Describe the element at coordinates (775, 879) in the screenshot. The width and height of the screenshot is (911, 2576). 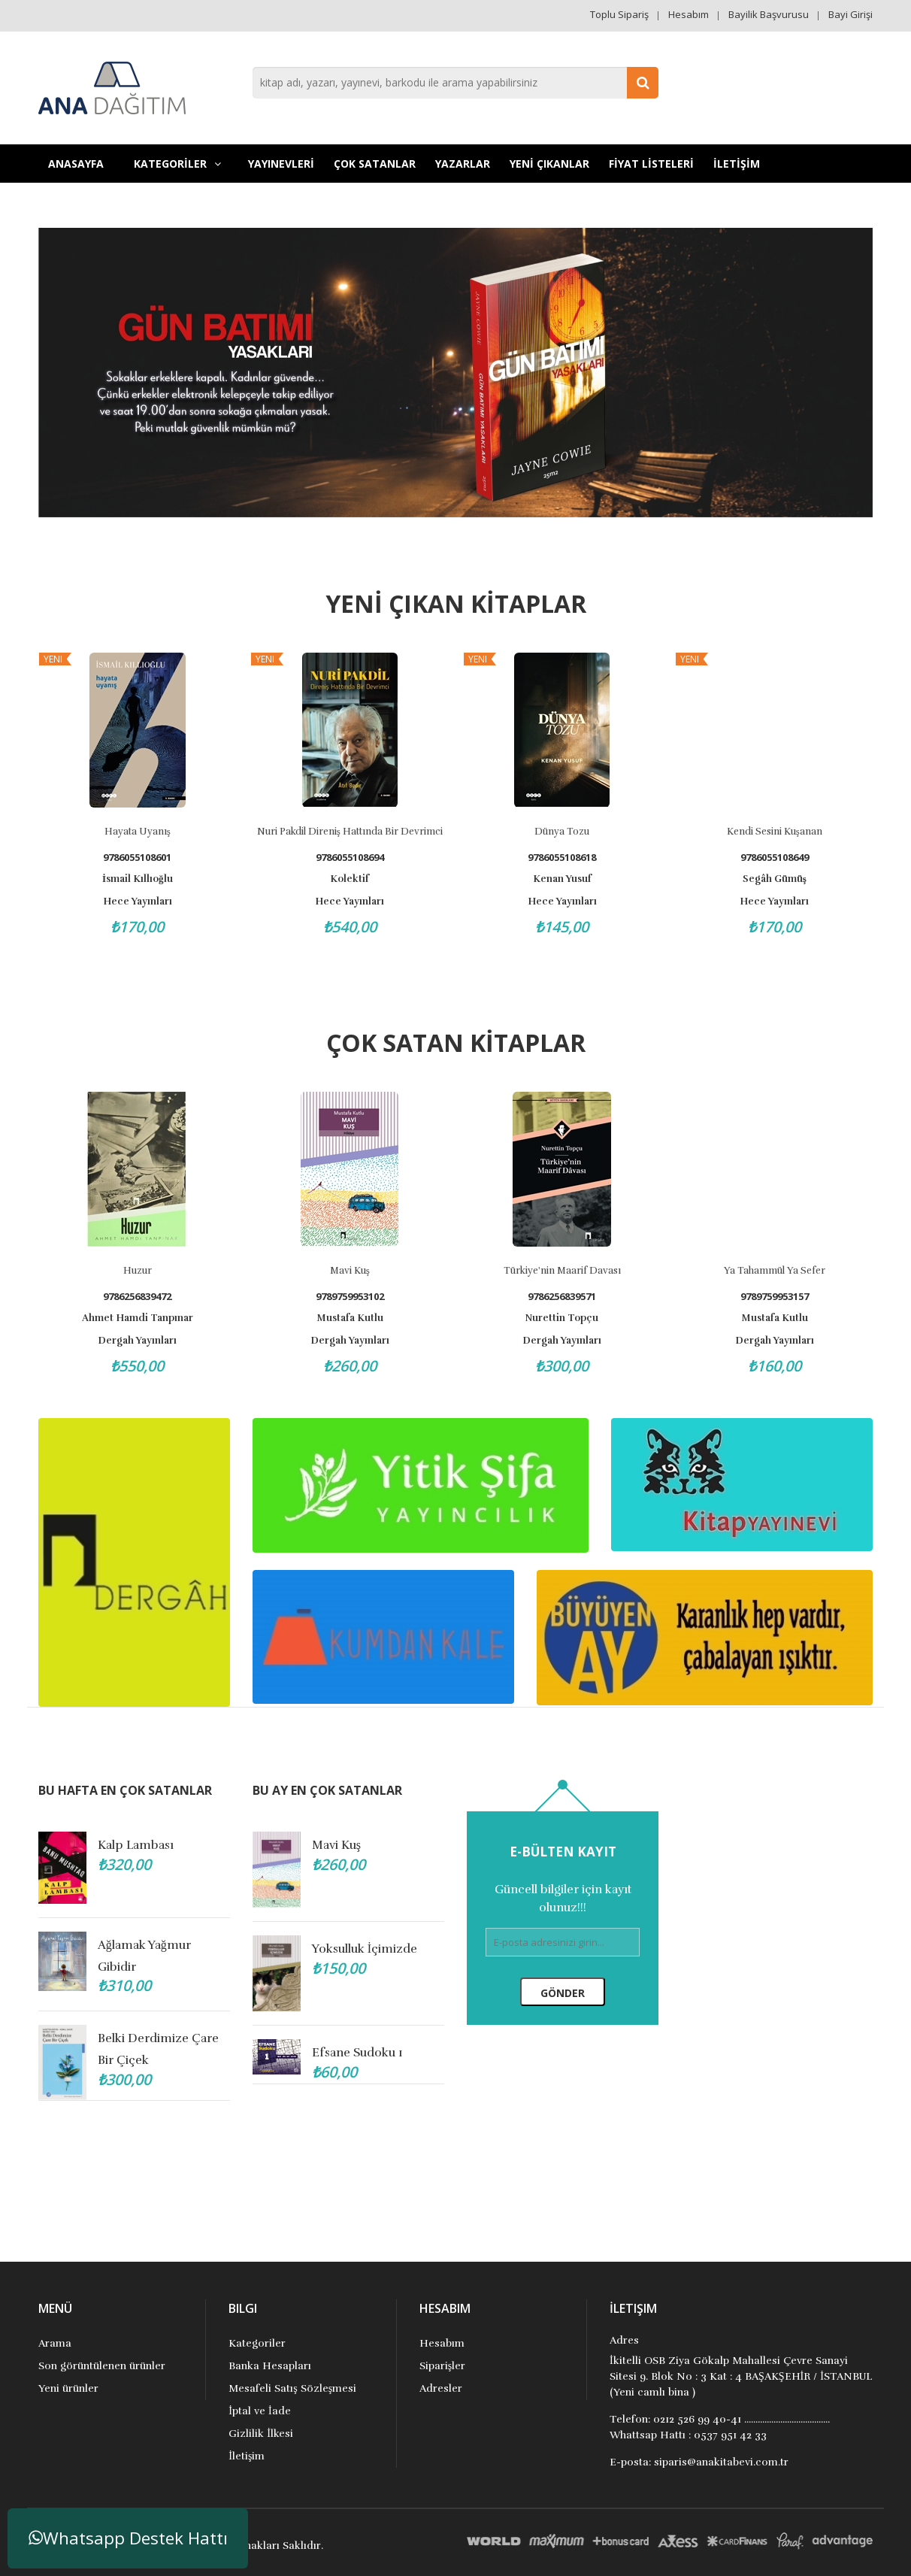
I see `Segâh Gümüş` at that location.